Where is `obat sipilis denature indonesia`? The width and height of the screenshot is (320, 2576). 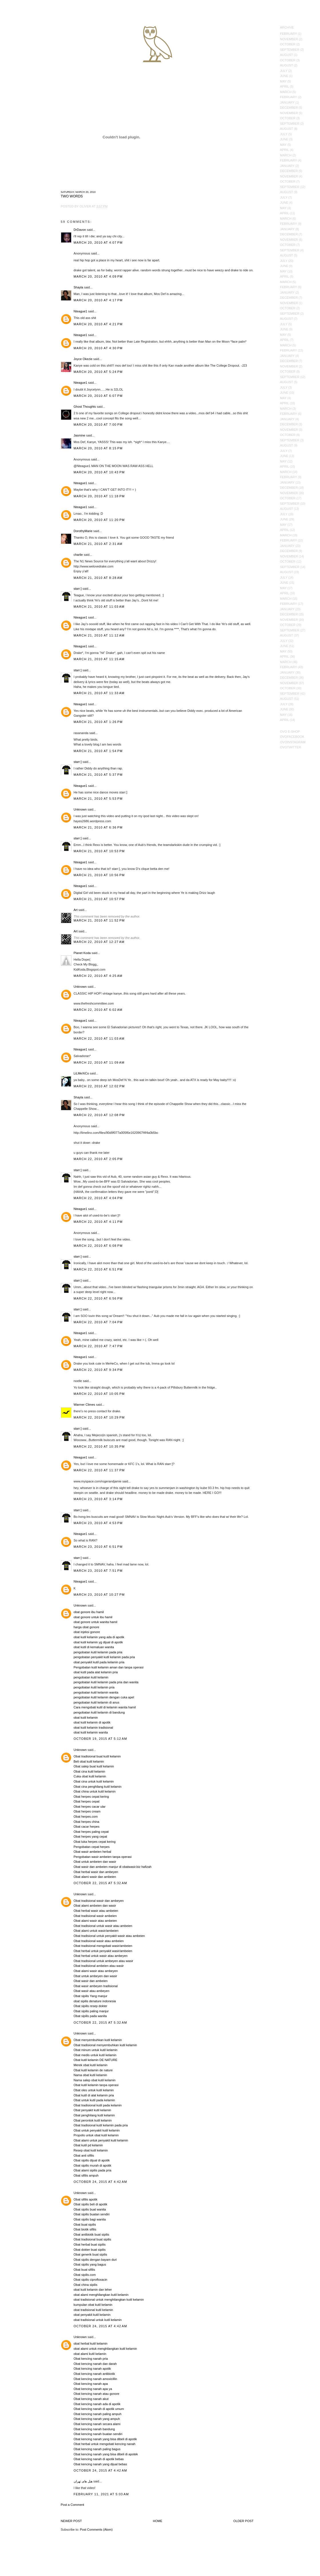
obat sipilis denature indonesia is located at coordinates (95, 2001).